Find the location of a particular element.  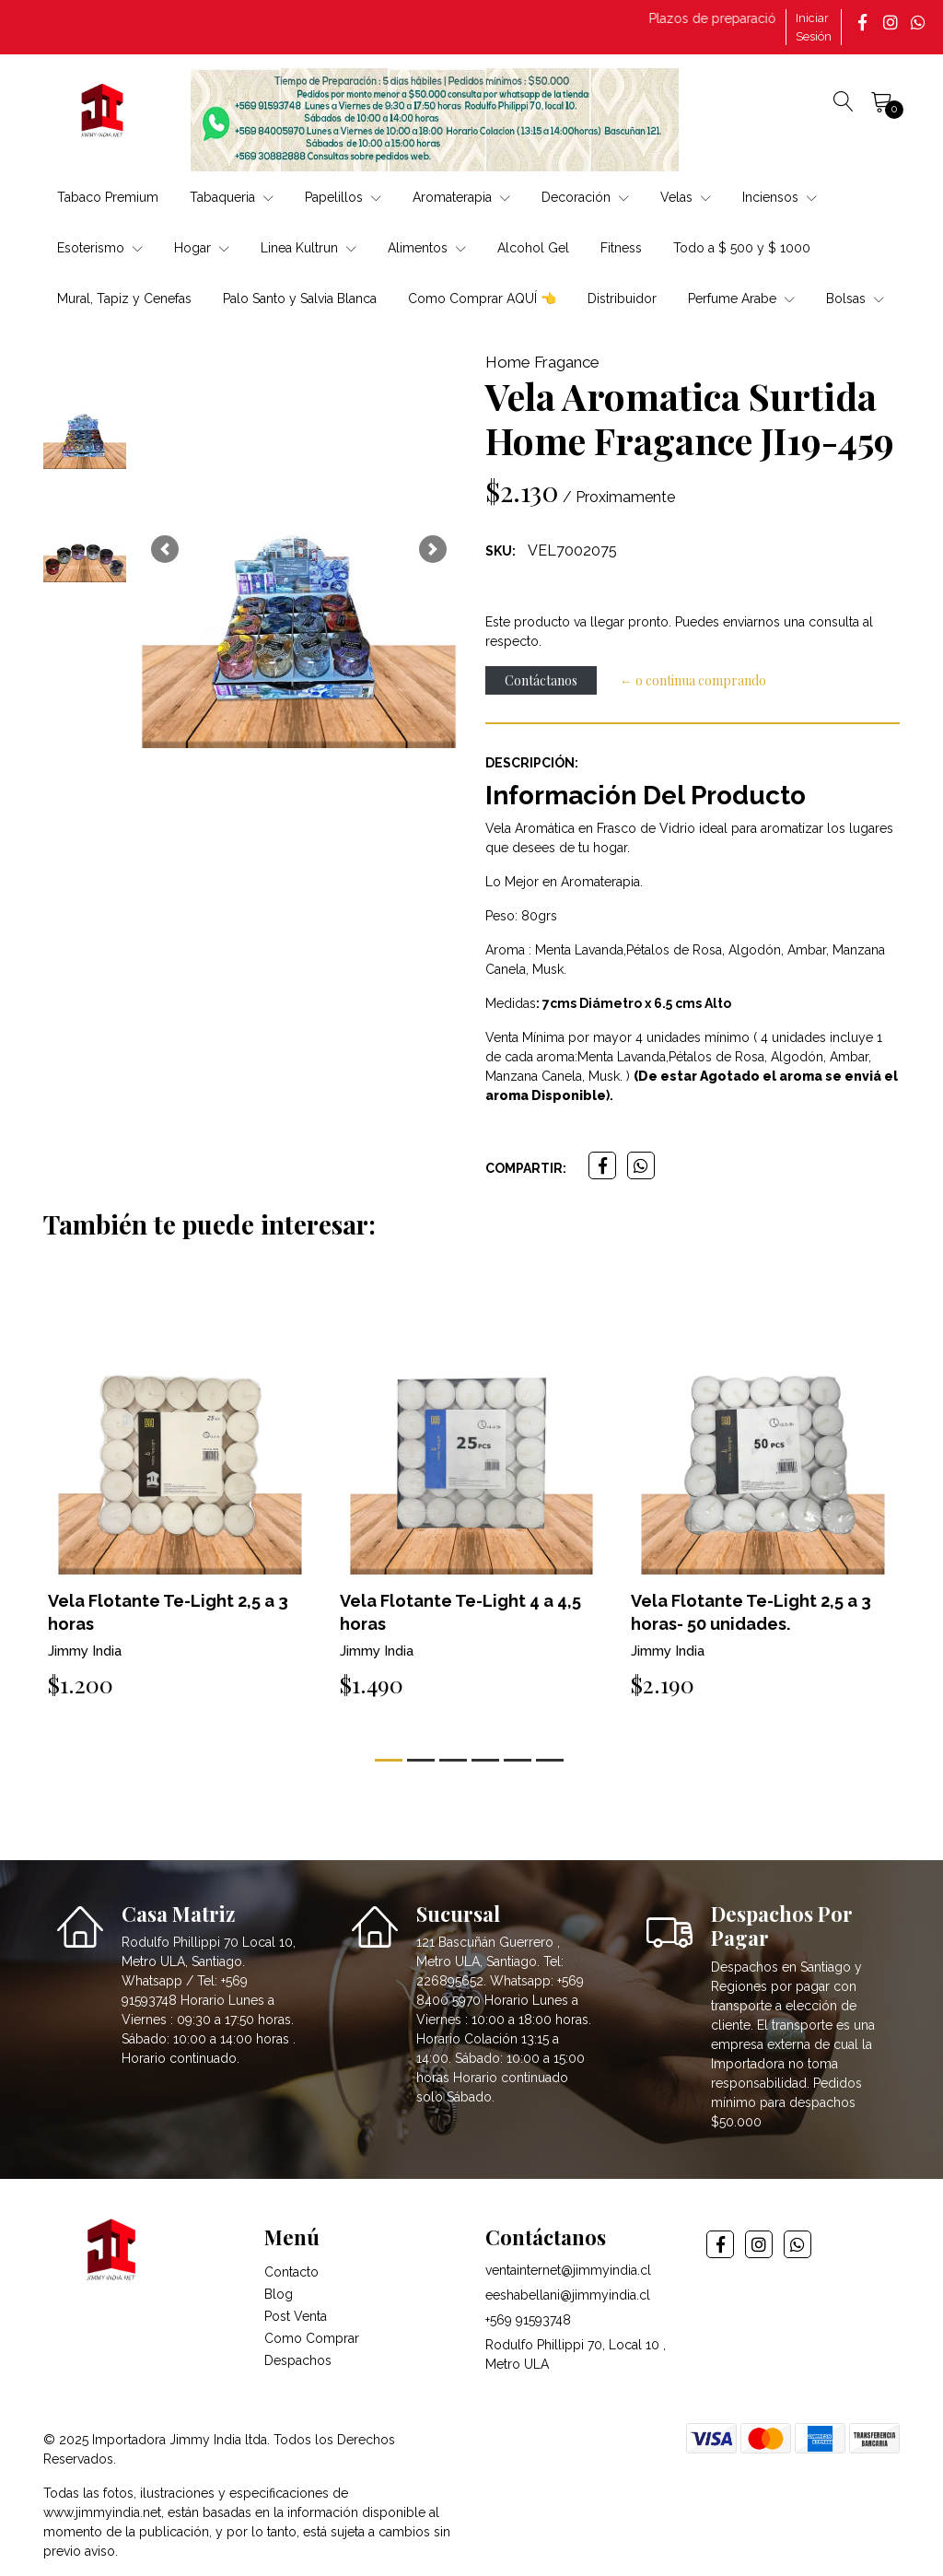

Compartir: is located at coordinates (525, 1168).